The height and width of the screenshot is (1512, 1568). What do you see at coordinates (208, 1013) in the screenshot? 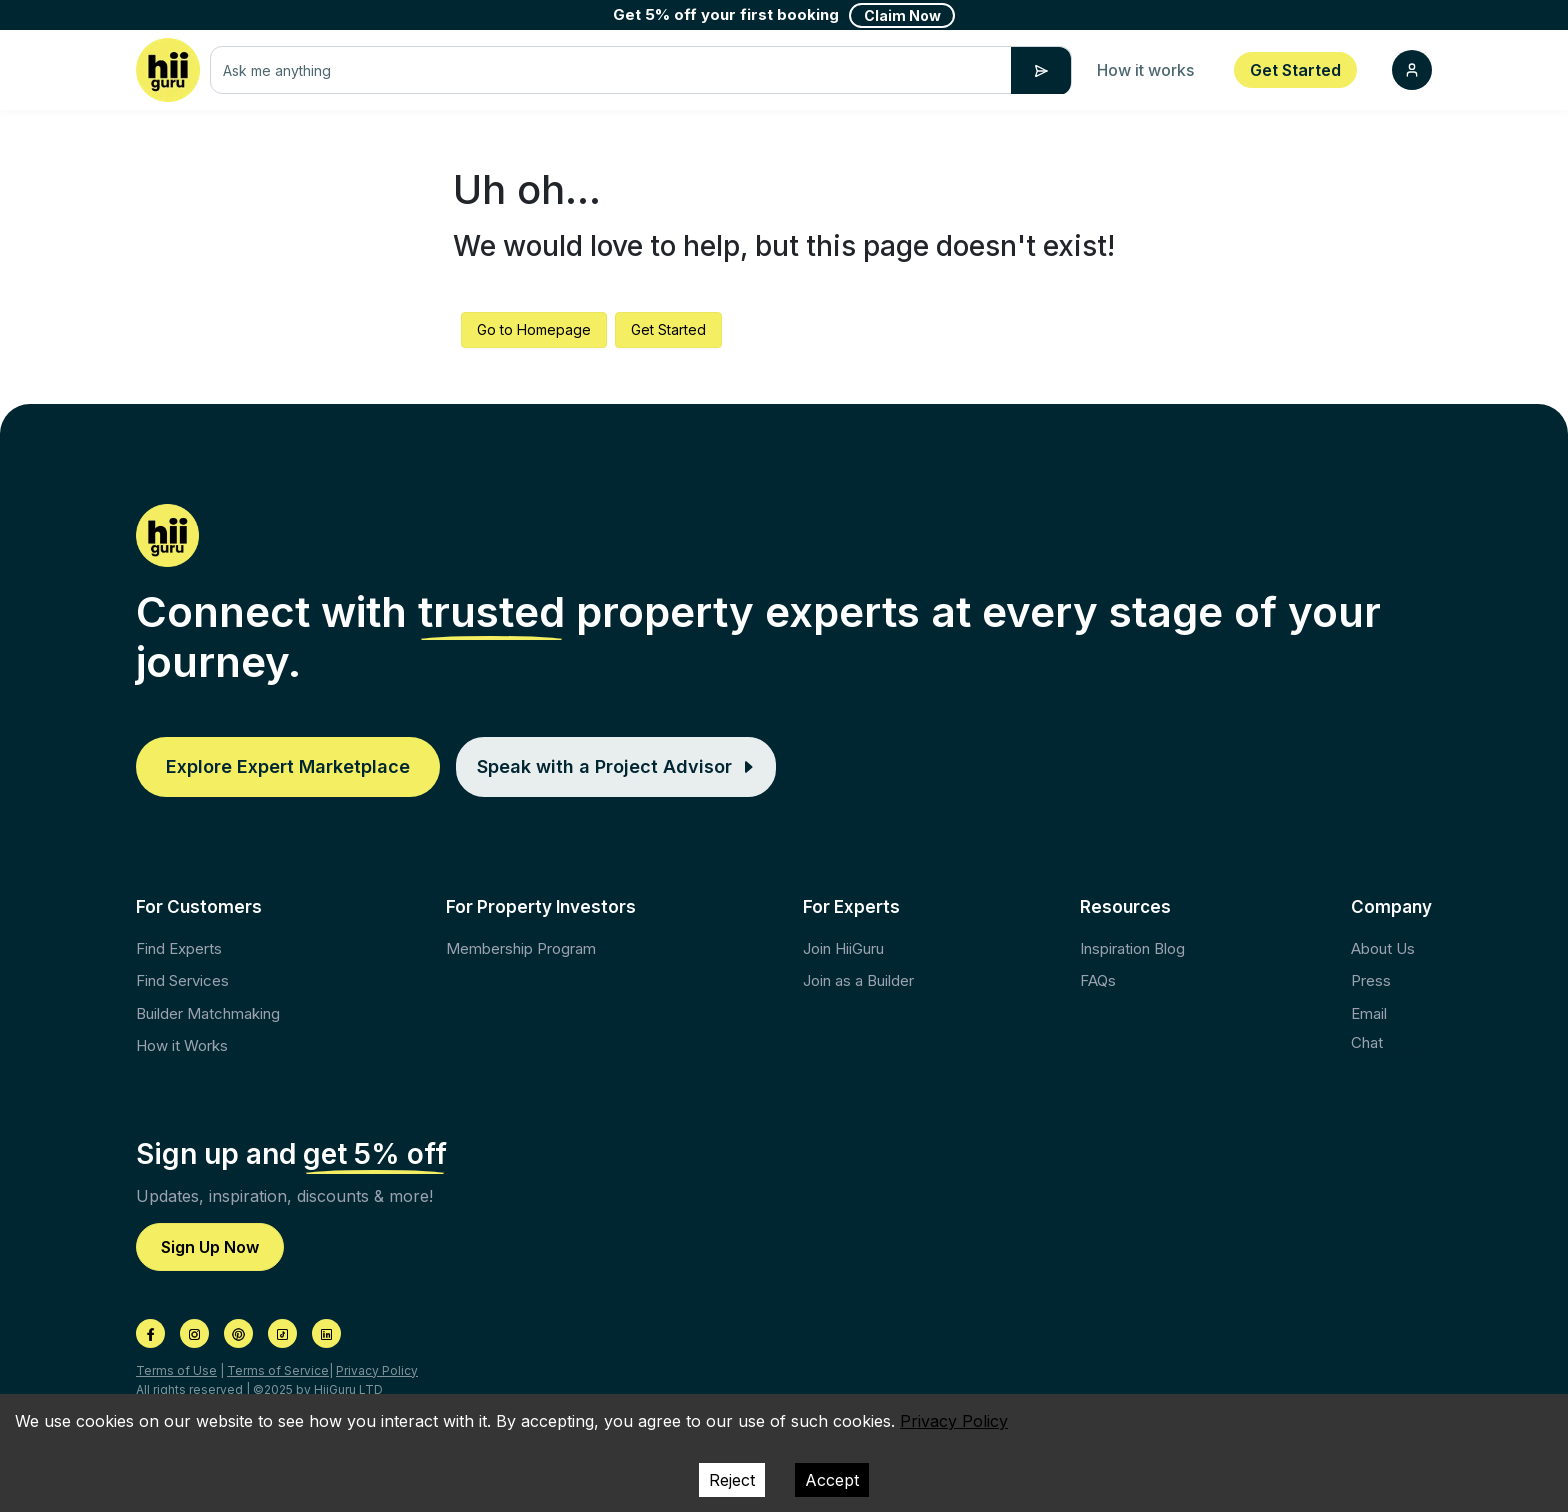
I see `Builder Matchmaking` at bounding box center [208, 1013].